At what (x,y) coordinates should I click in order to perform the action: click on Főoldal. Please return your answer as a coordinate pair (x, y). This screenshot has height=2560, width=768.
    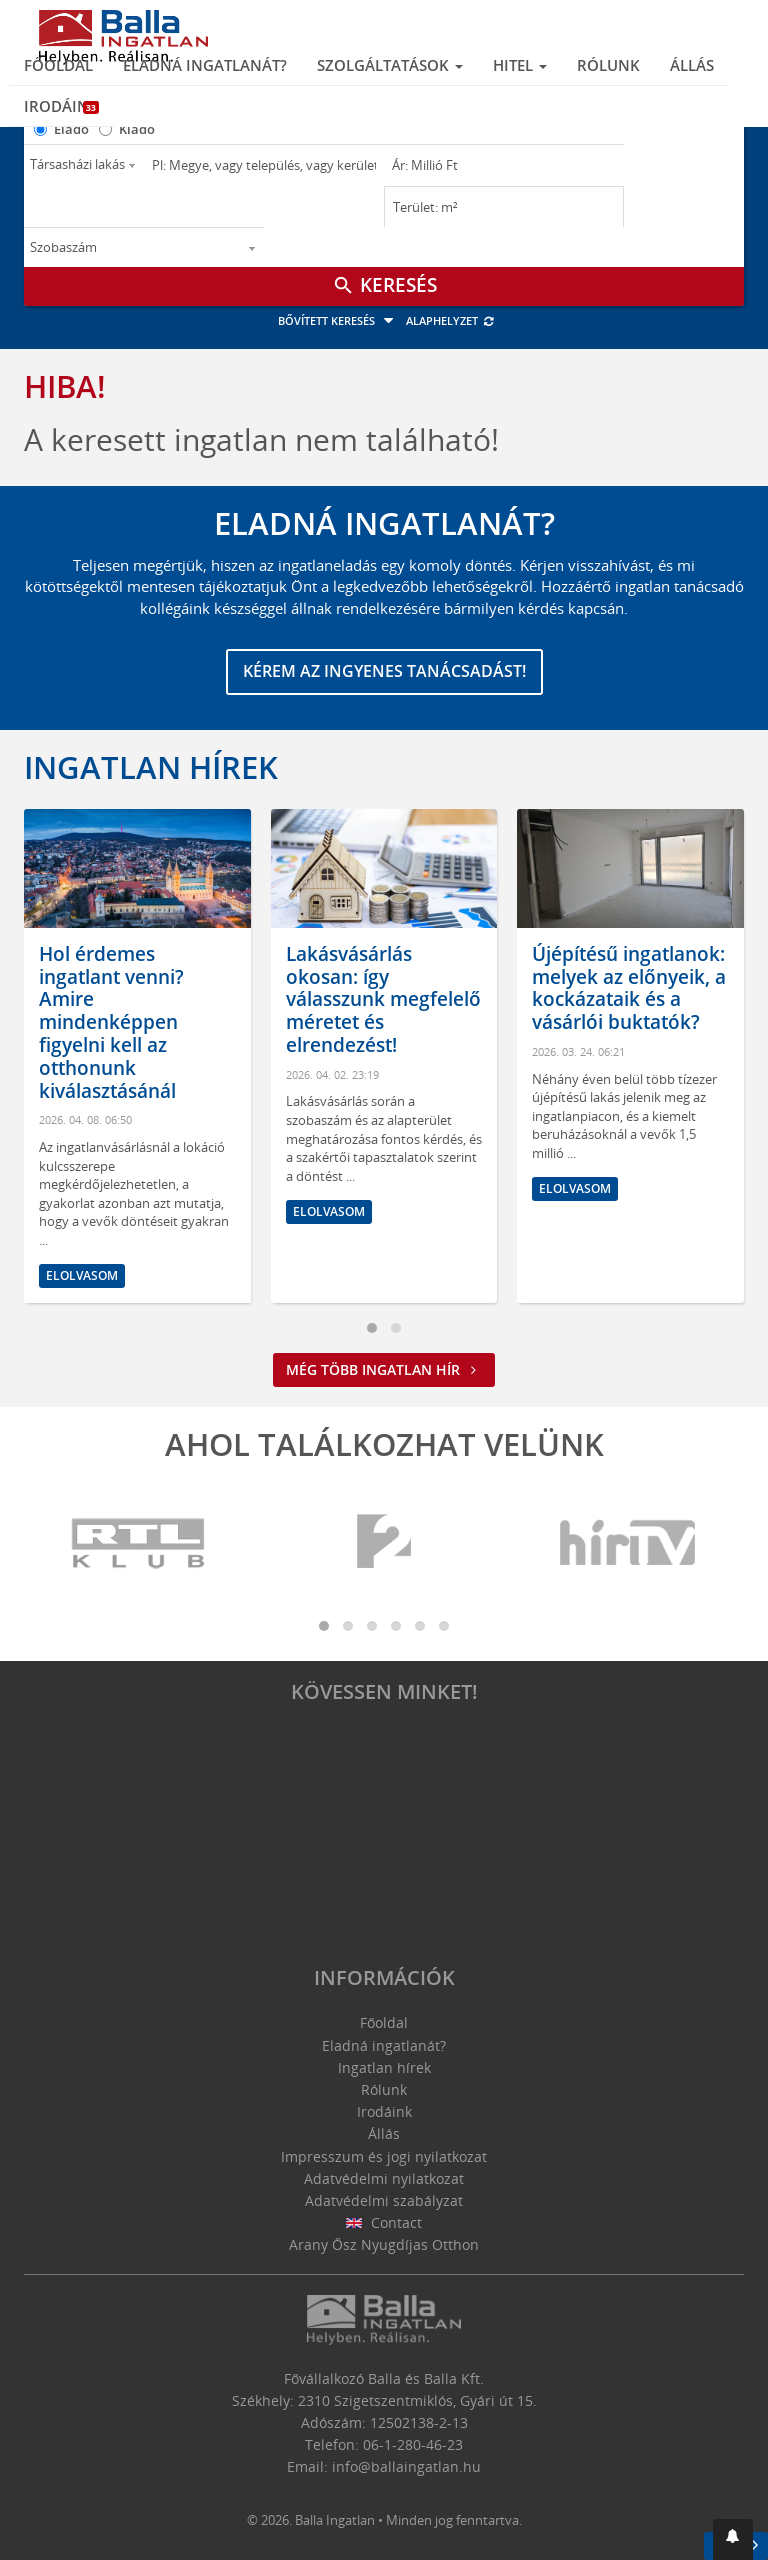
    Looking at the image, I should click on (58, 65).